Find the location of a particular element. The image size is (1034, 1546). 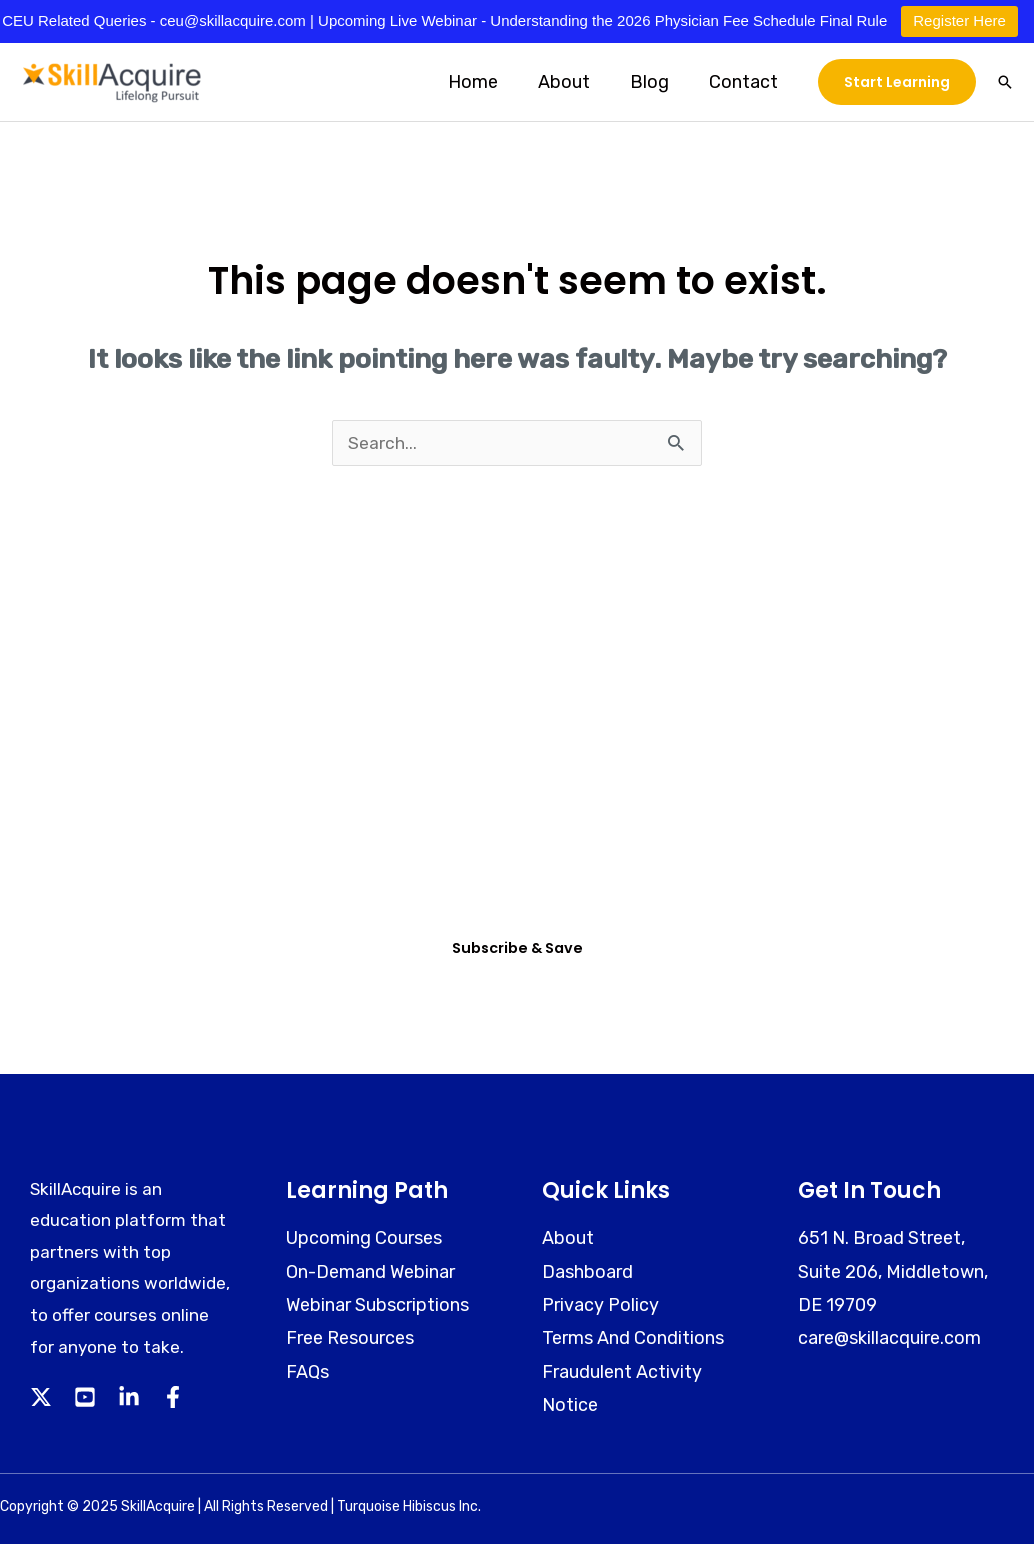

On-Demand Webinar is located at coordinates (370, 1274).